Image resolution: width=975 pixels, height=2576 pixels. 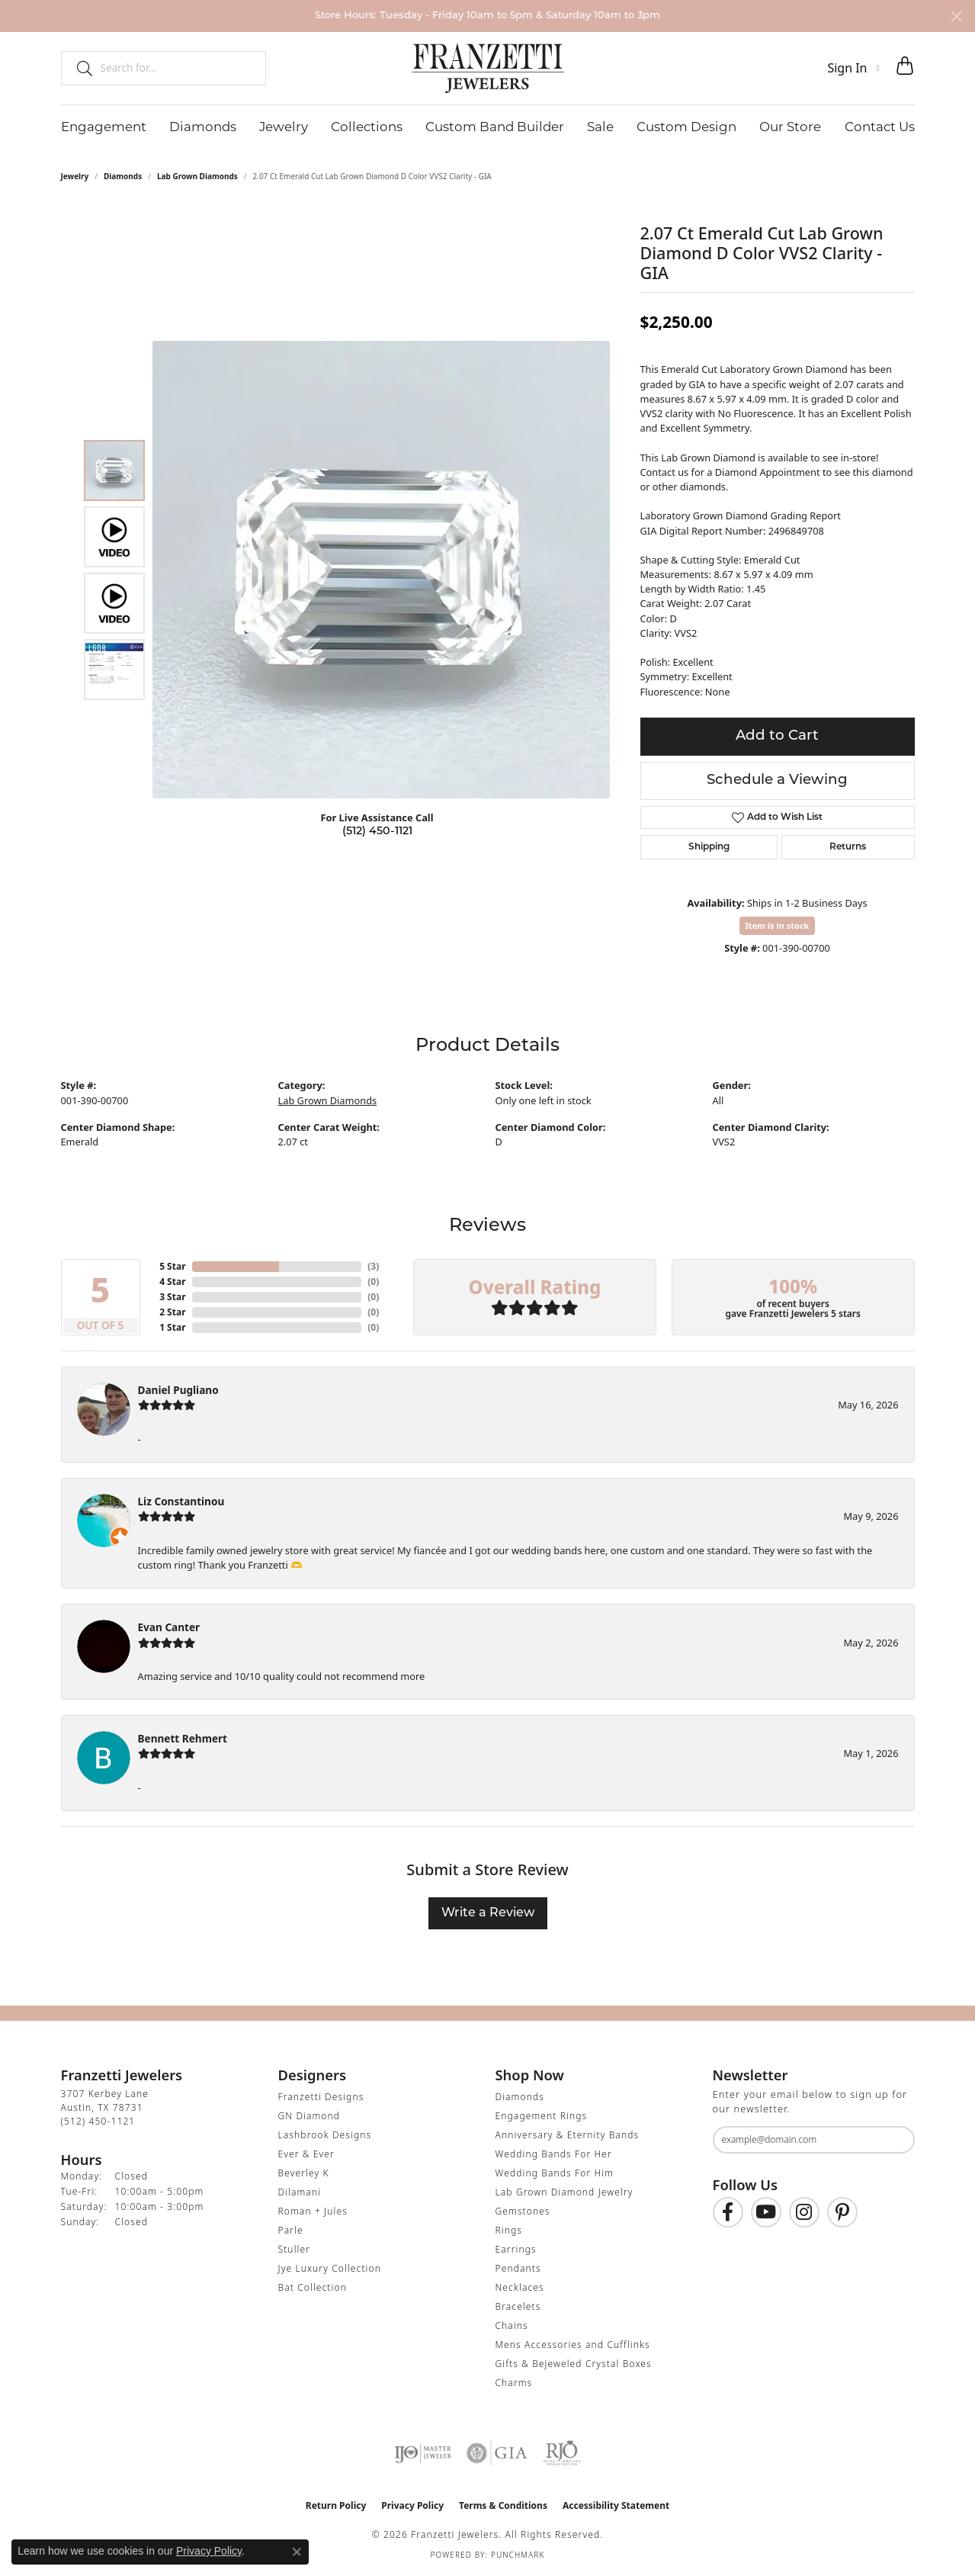 What do you see at coordinates (573, 2344) in the screenshot?
I see `Mens Accessories and Cufflinks [menuitem]` at bounding box center [573, 2344].